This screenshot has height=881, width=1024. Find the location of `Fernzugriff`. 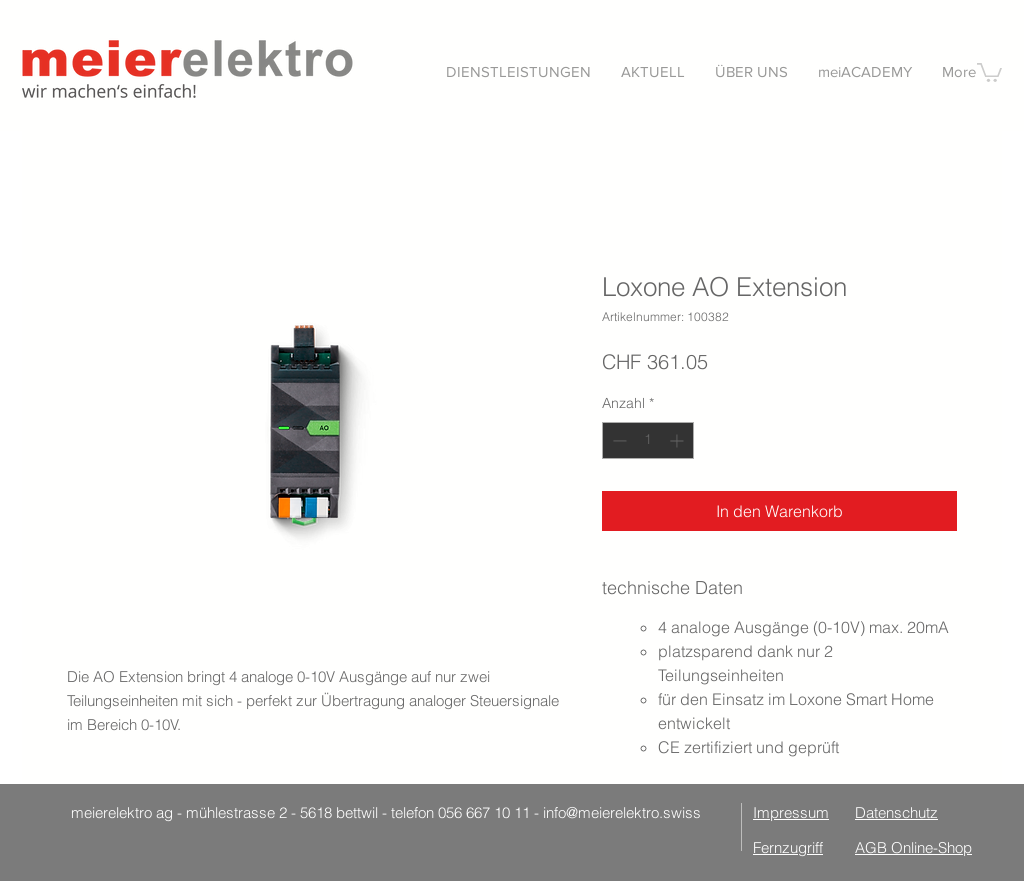

Fernzugriff is located at coordinates (788, 847).